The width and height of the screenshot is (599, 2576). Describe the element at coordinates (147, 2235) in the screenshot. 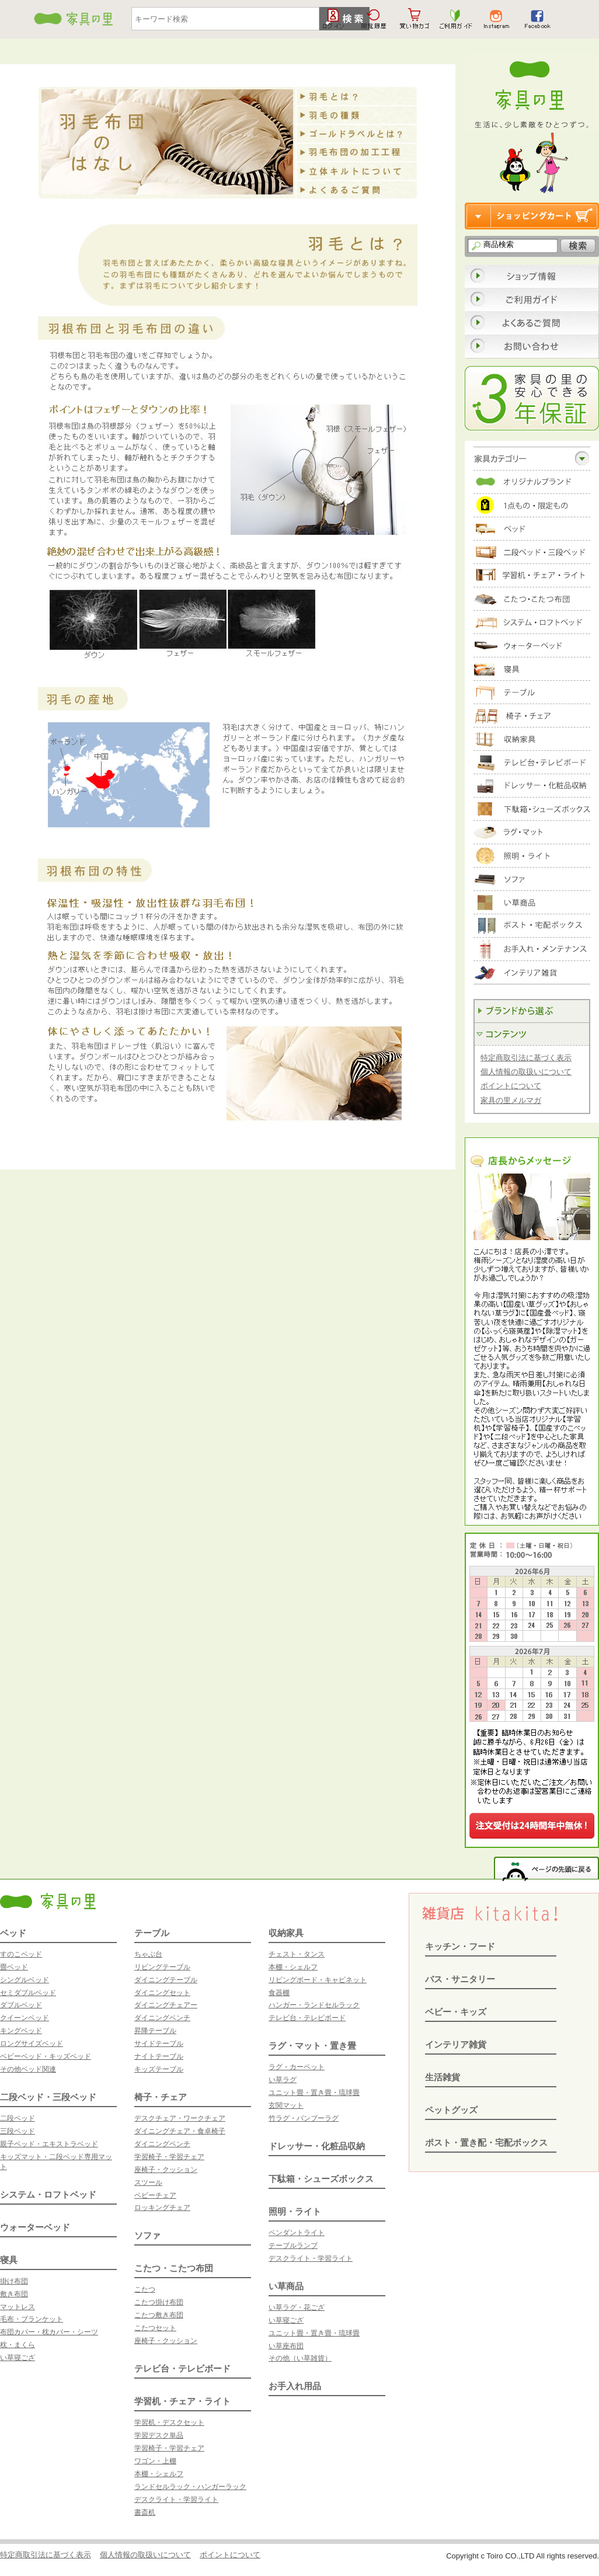

I see `ソファ` at that location.